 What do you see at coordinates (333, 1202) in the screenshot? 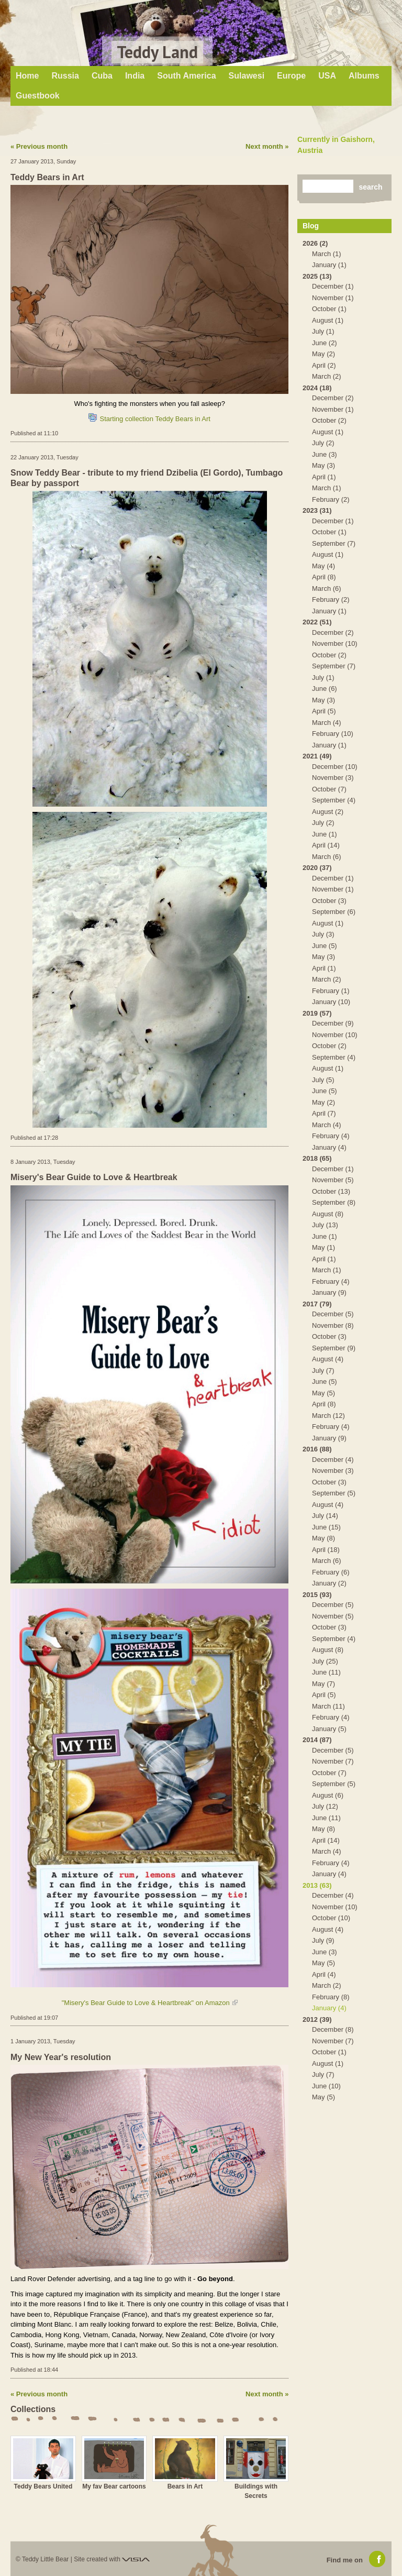
I see `September (8)` at bounding box center [333, 1202].